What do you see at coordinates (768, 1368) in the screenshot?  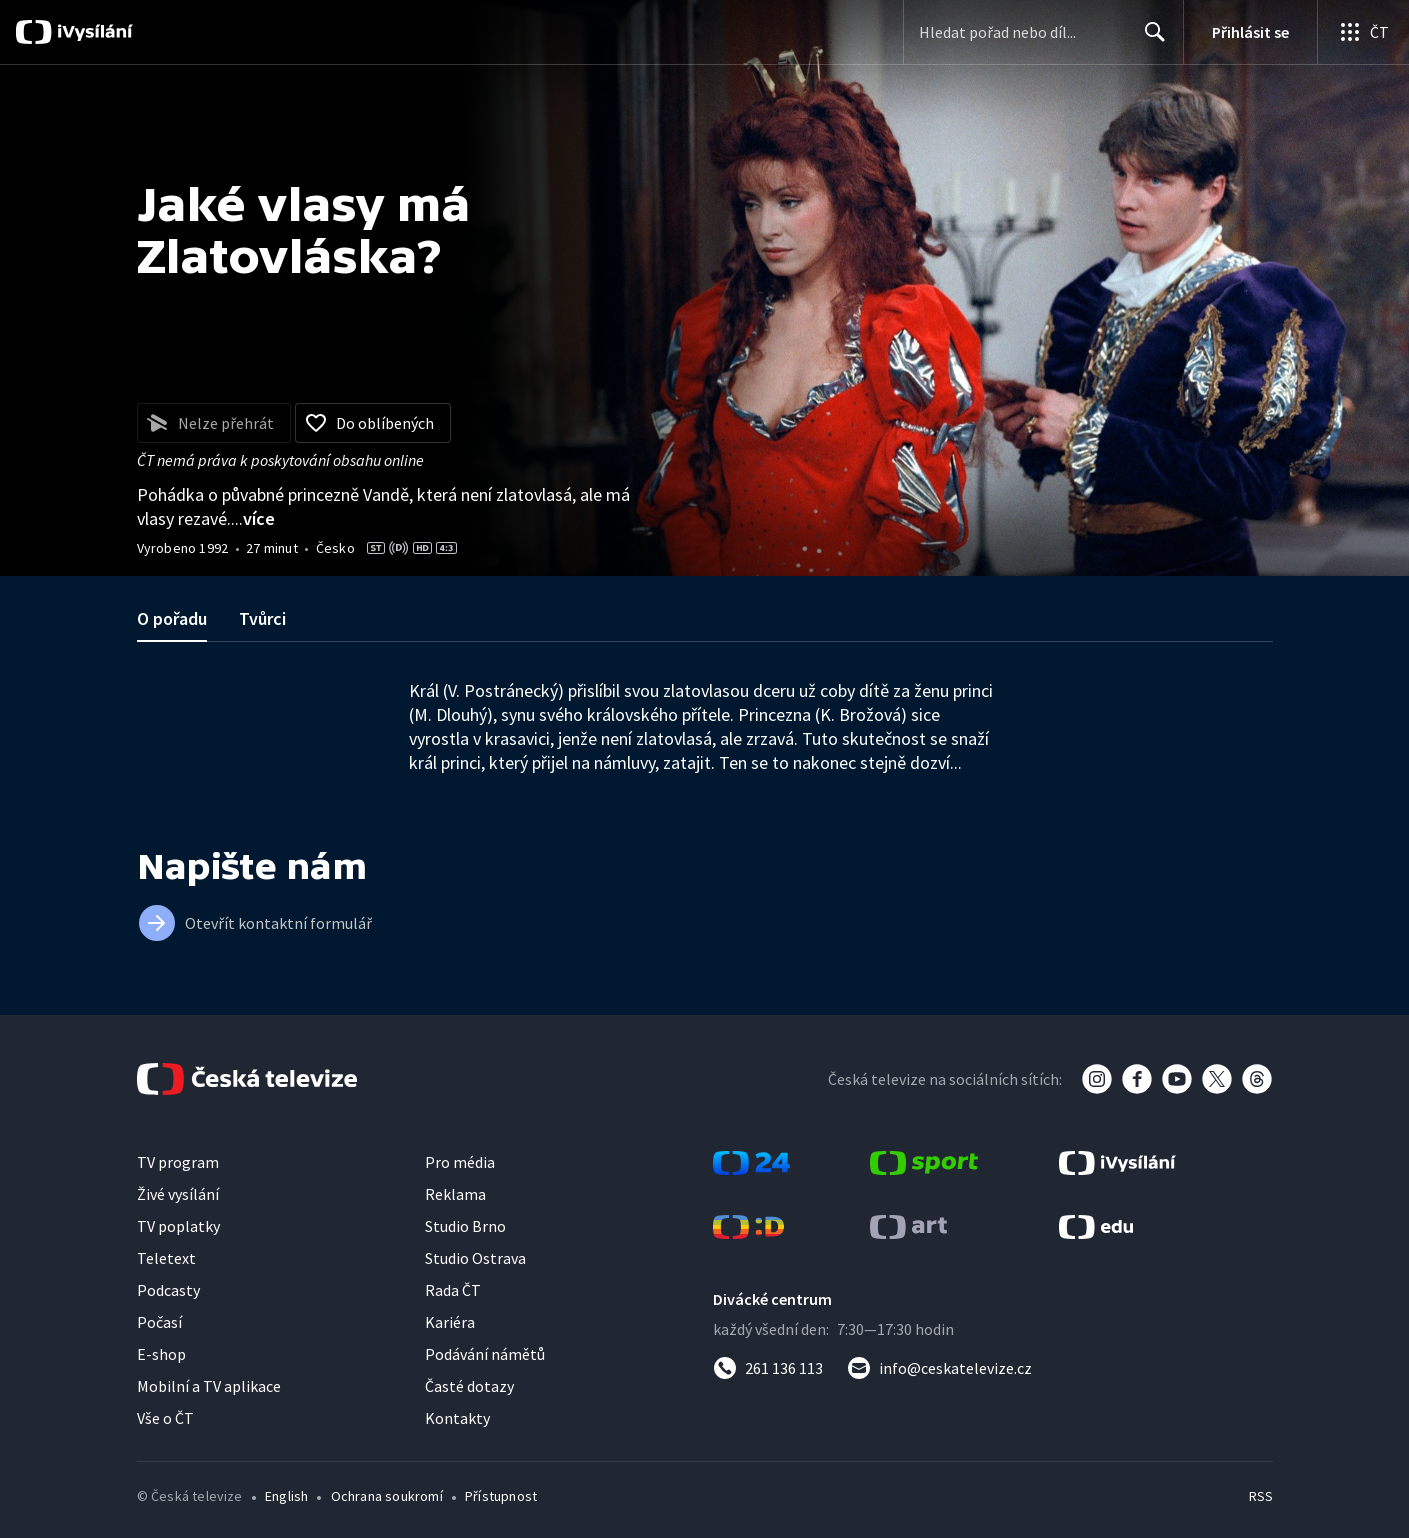 I see `[Zavolat na číslo 261 136 113]` at bounding box center [768, 1368].